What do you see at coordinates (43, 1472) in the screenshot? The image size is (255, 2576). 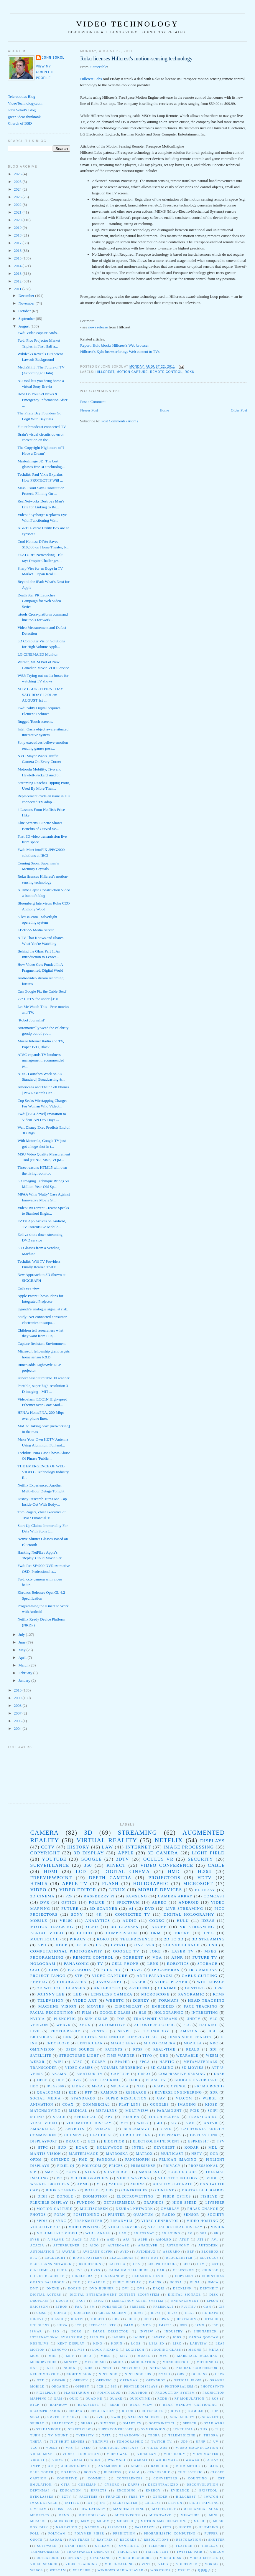 I see `THE EMERGENCE OF WEB VIDEO - Technology Industry R...` at bounding box center [43, 1472].